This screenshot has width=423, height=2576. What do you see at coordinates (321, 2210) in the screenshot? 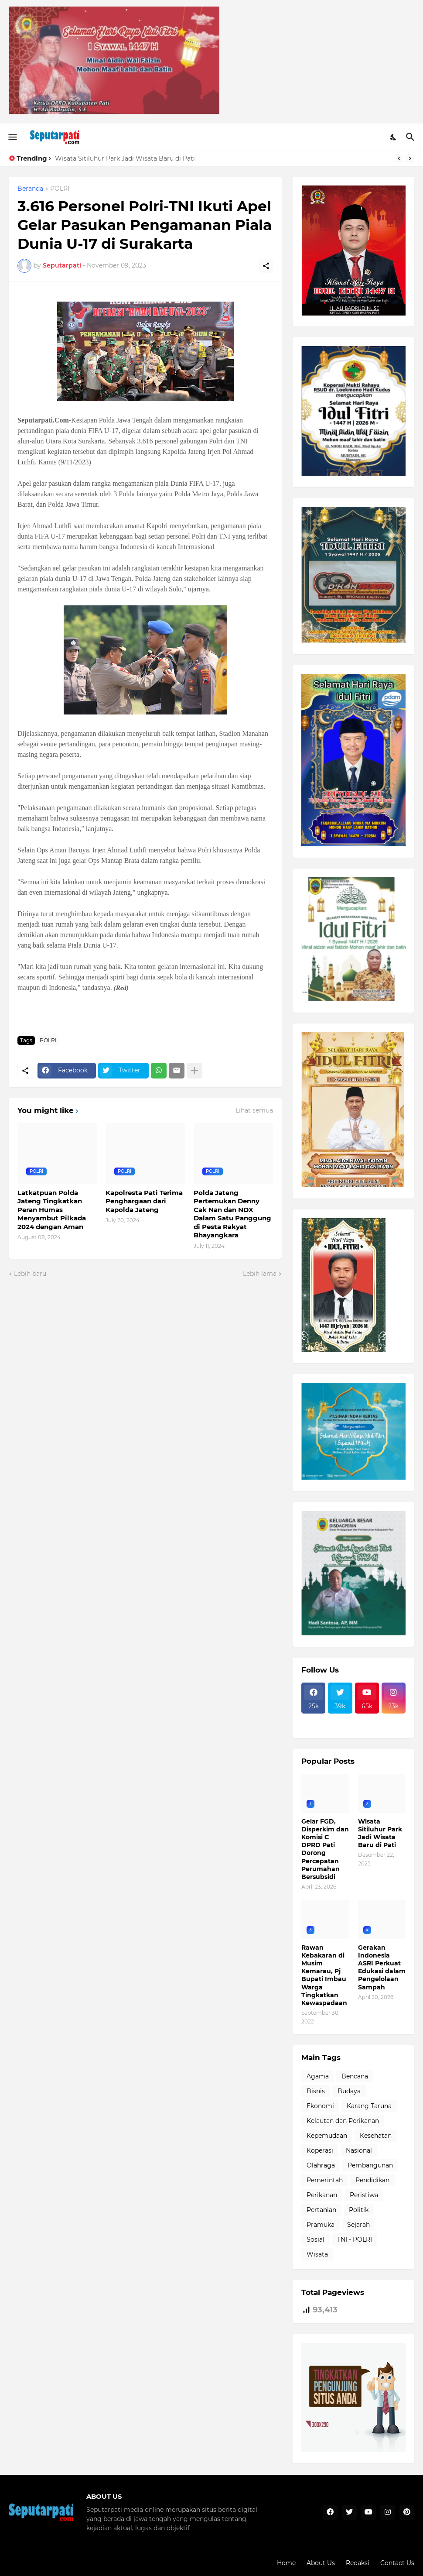
I see `Pertanian` at bounding box center [321, 2210].